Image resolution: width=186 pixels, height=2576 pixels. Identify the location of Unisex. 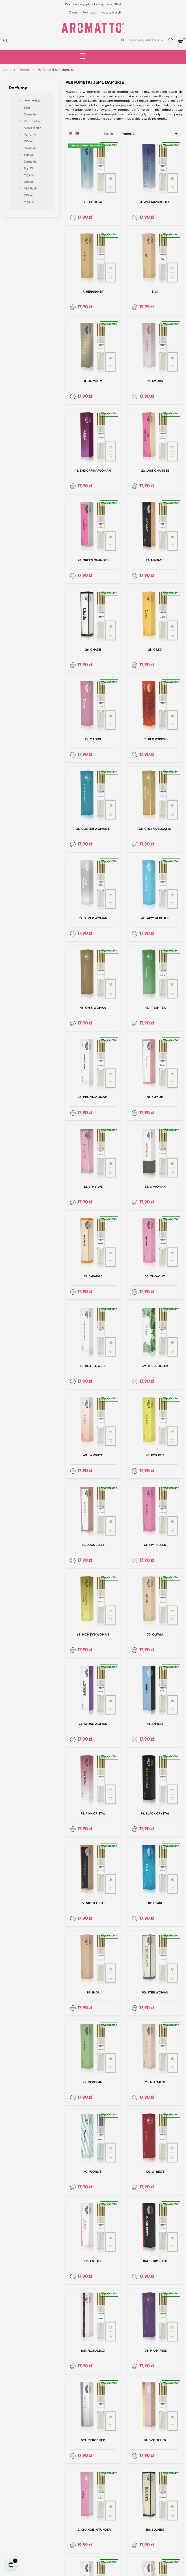
(29, 182).